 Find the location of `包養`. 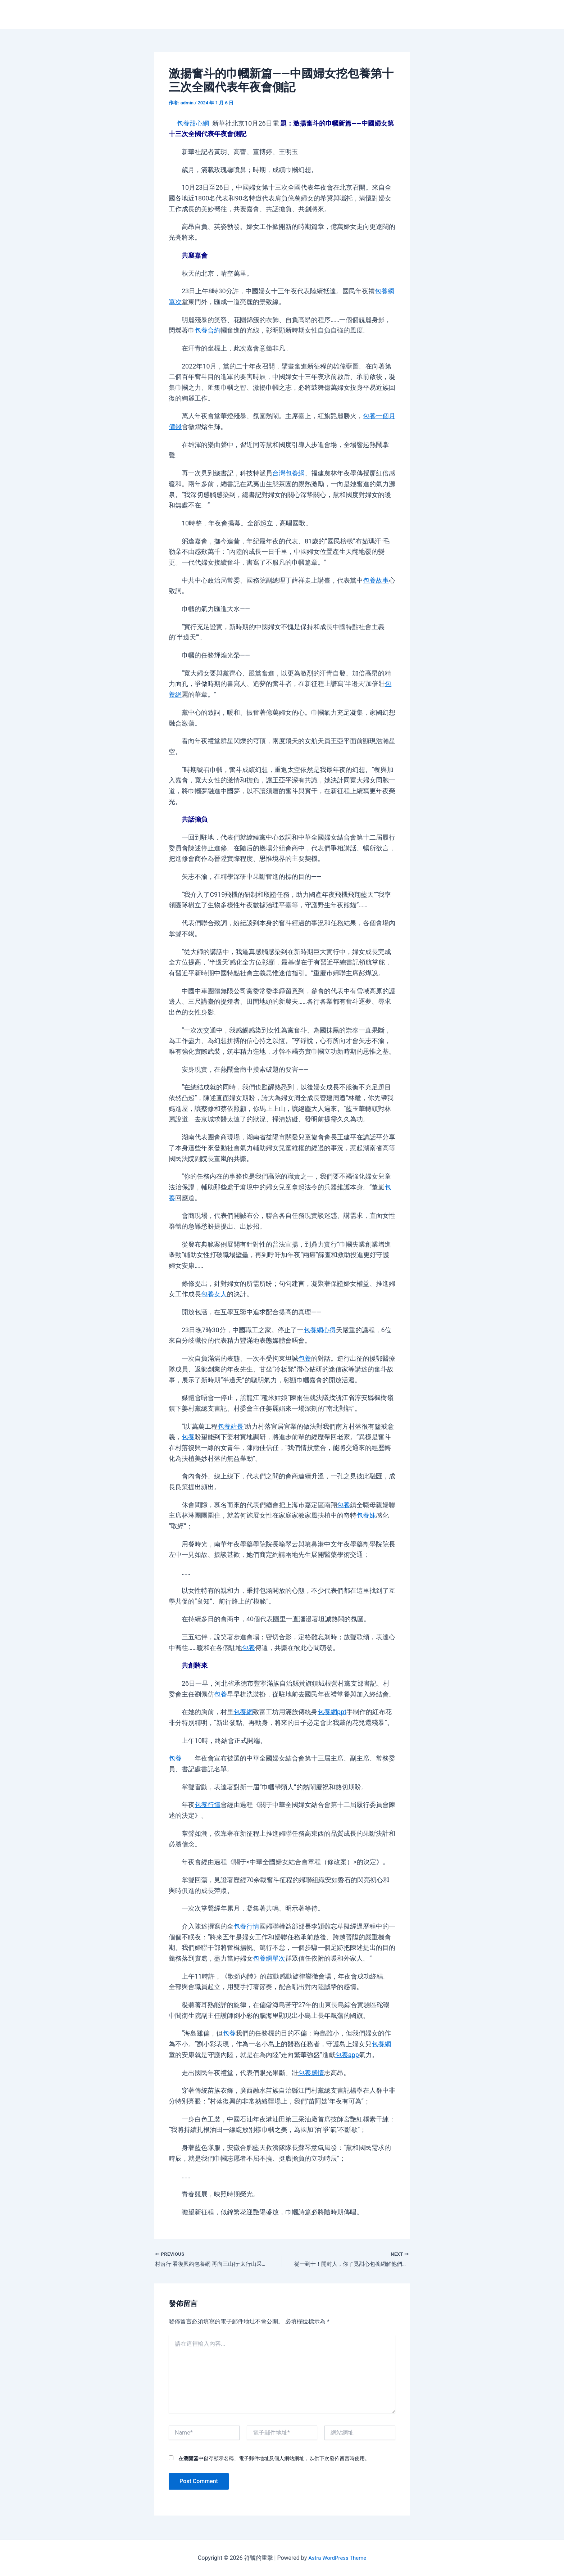

包養 is located at coordinates (304, 1358).